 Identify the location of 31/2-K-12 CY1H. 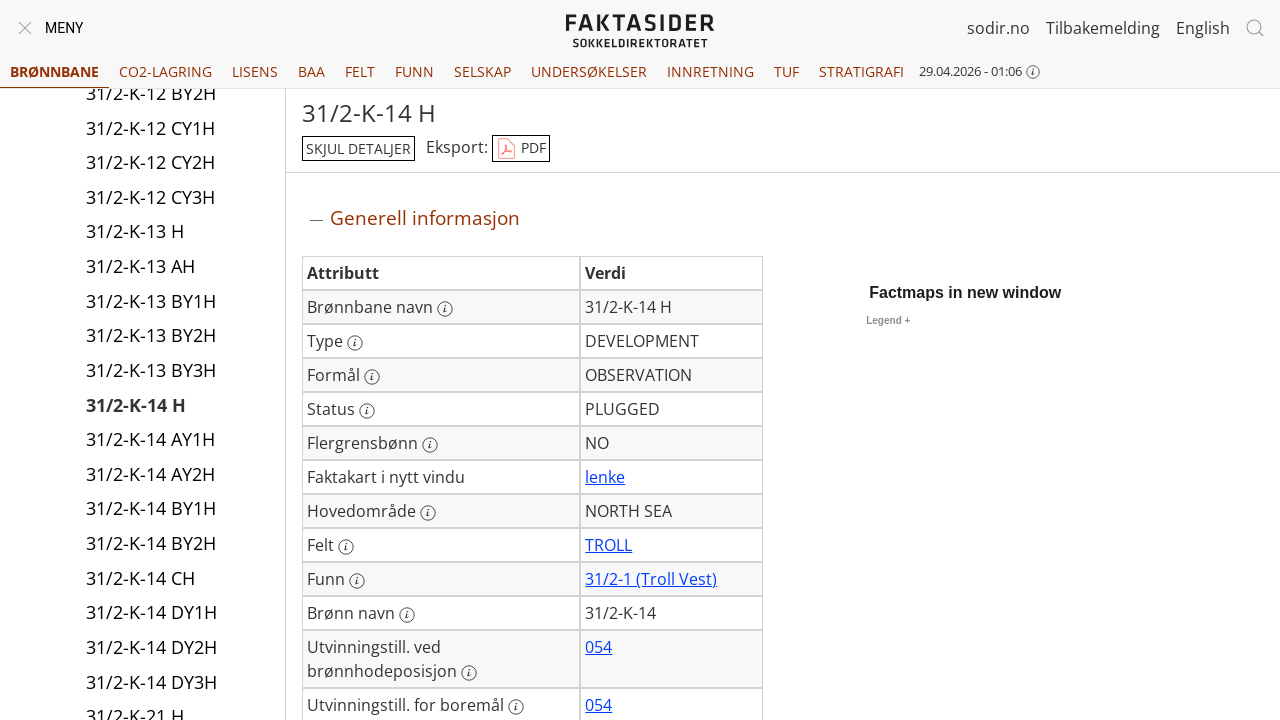
(150, 128).